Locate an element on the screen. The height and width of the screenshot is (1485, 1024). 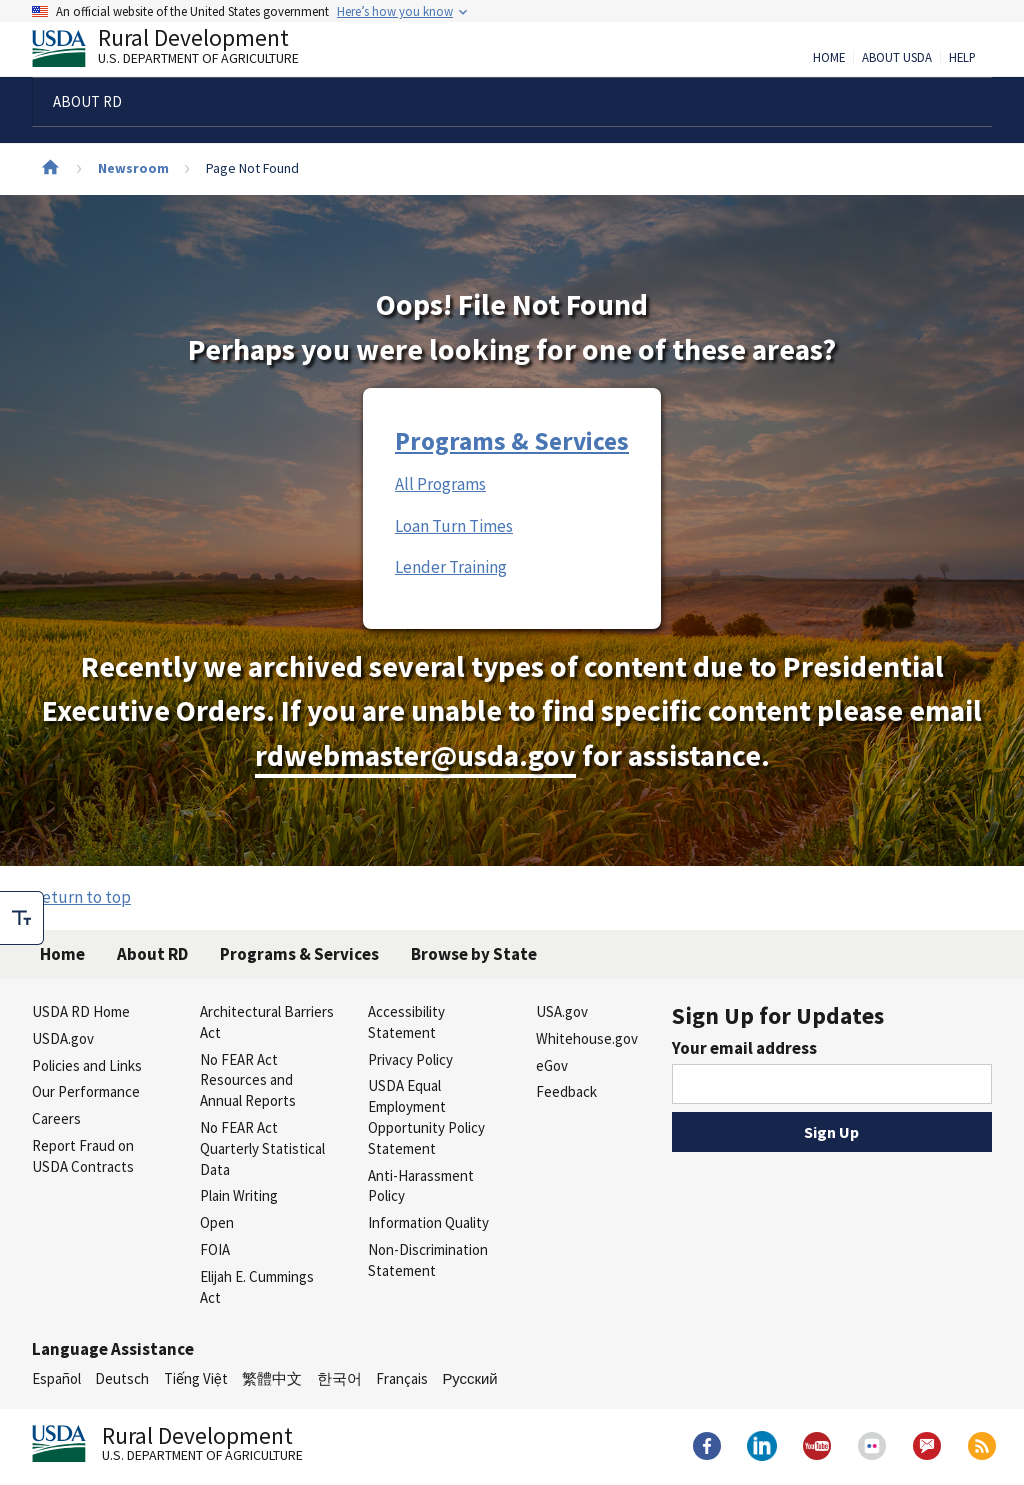
All Programs is located at coordinates (440, 484).